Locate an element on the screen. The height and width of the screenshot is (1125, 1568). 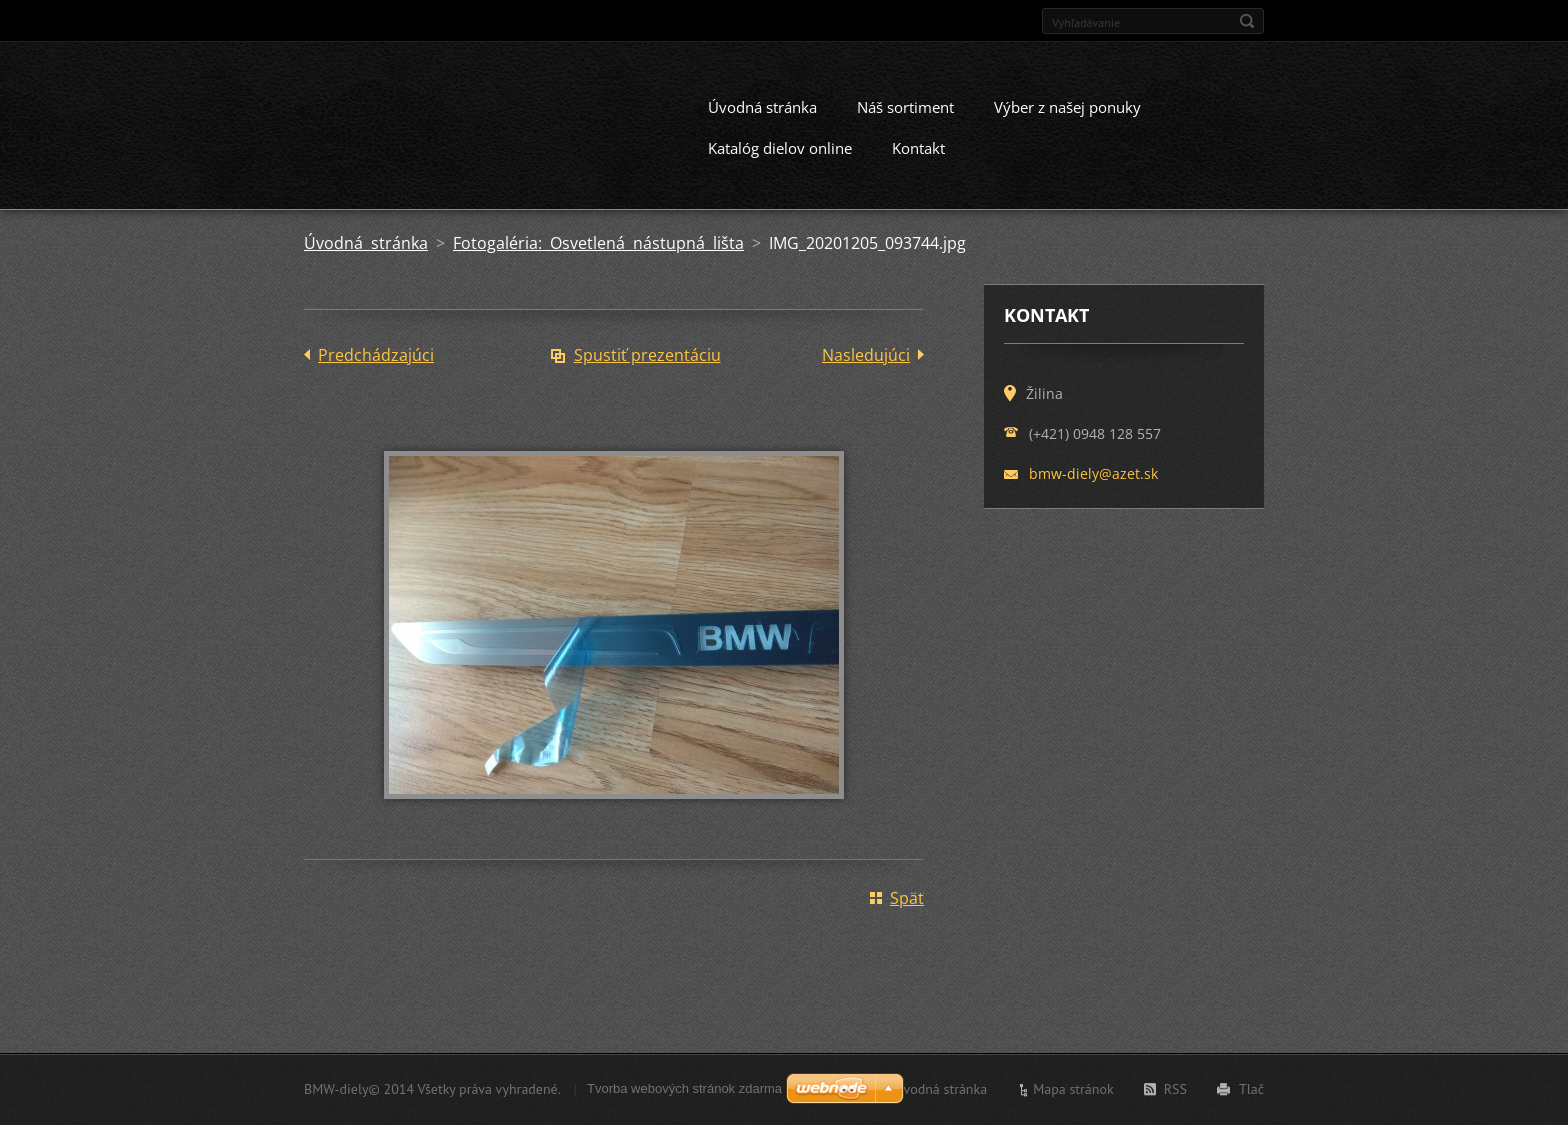
Hľadať is located at coordinates (1247, 21).